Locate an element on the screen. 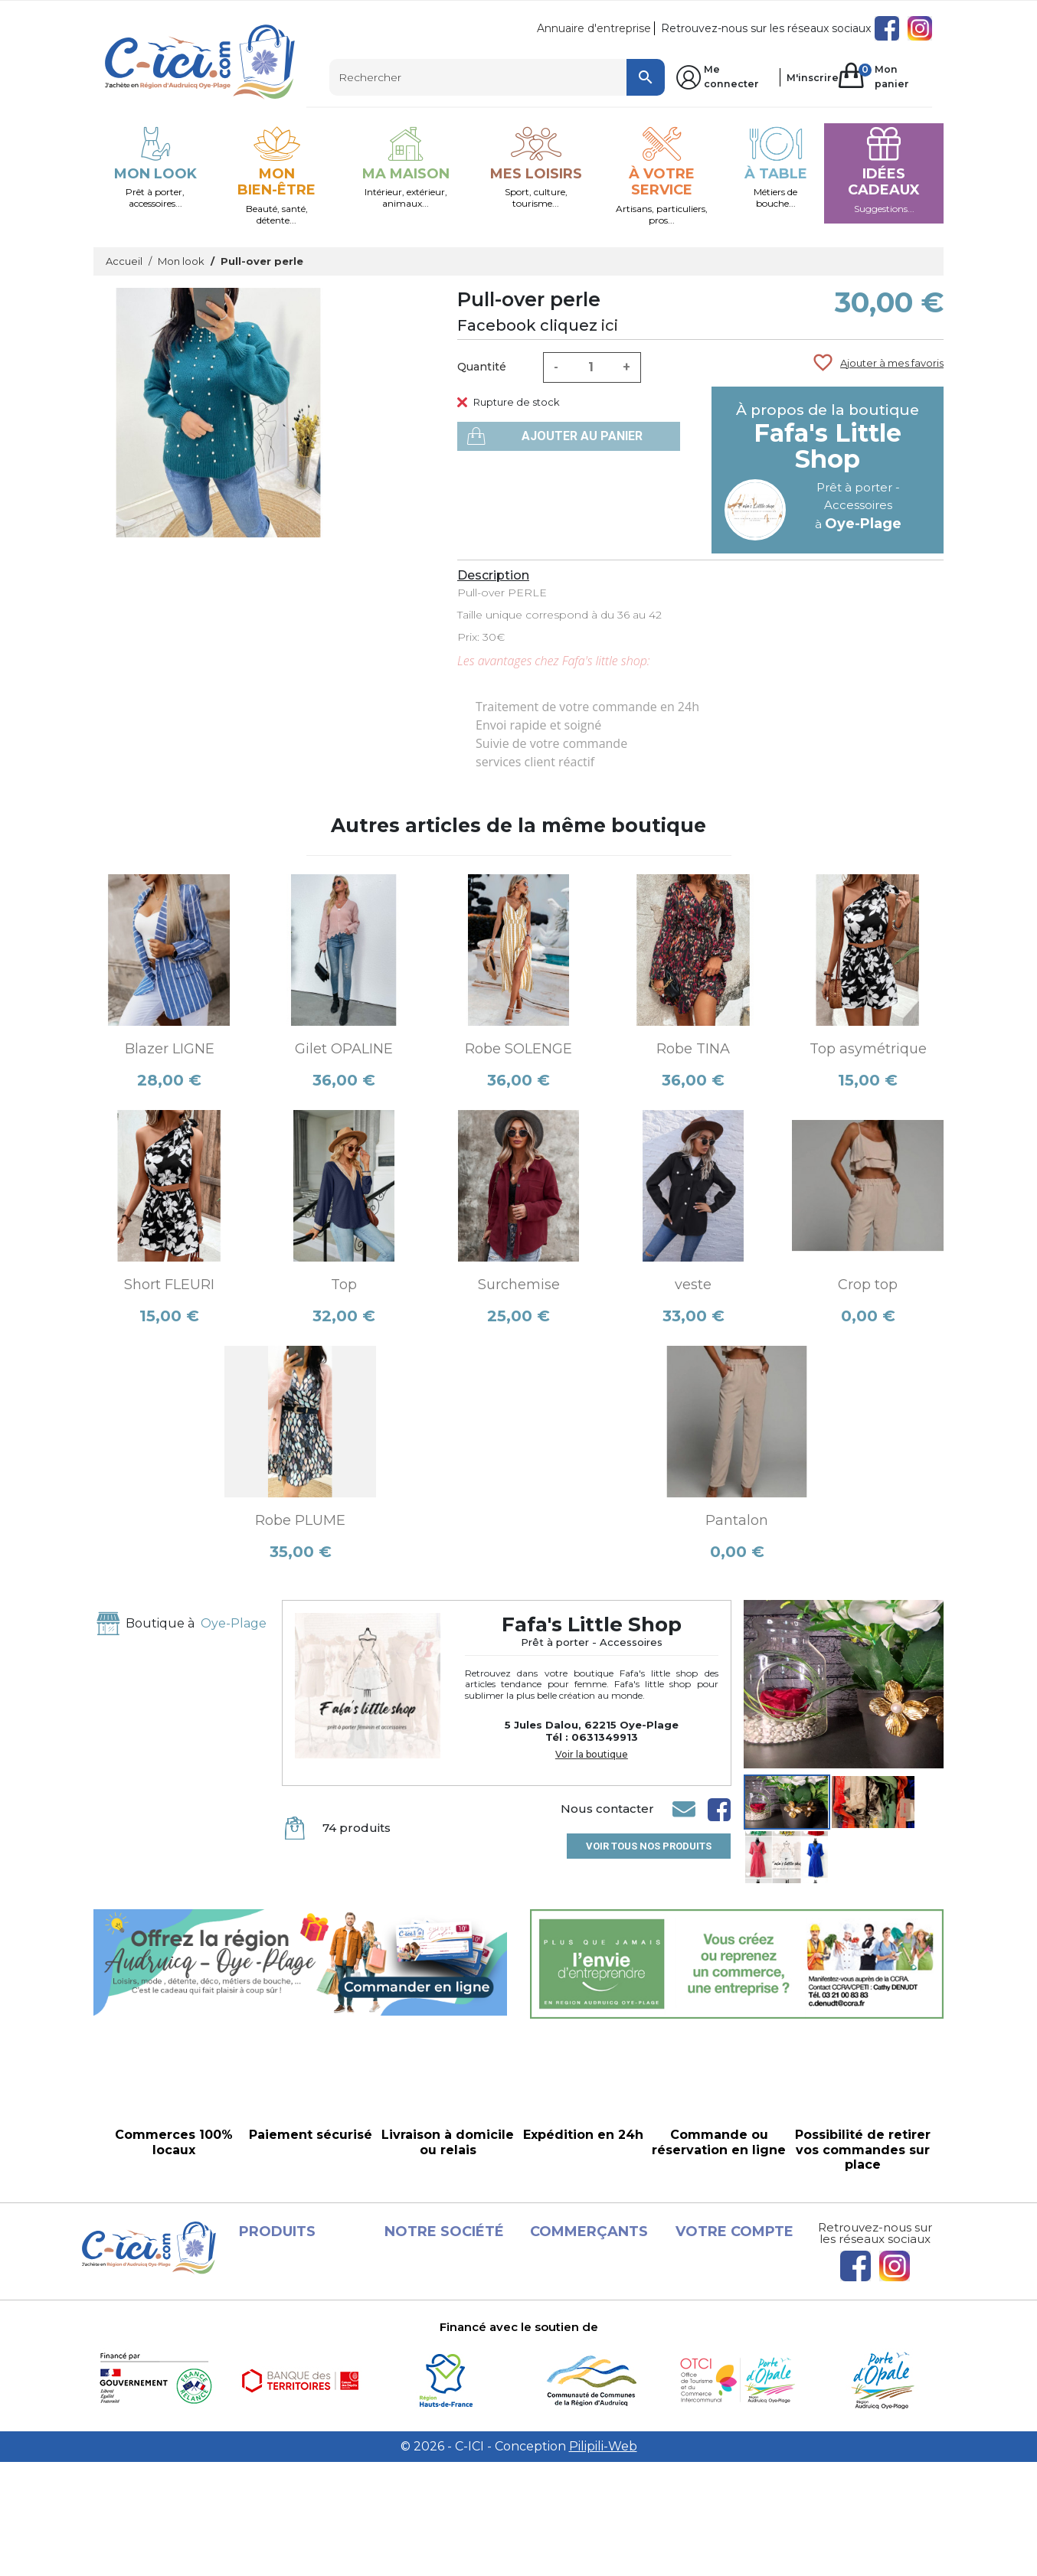 This screenshot has height=2576, width=1037. [Quantité] is located at coordinates (590, 367).